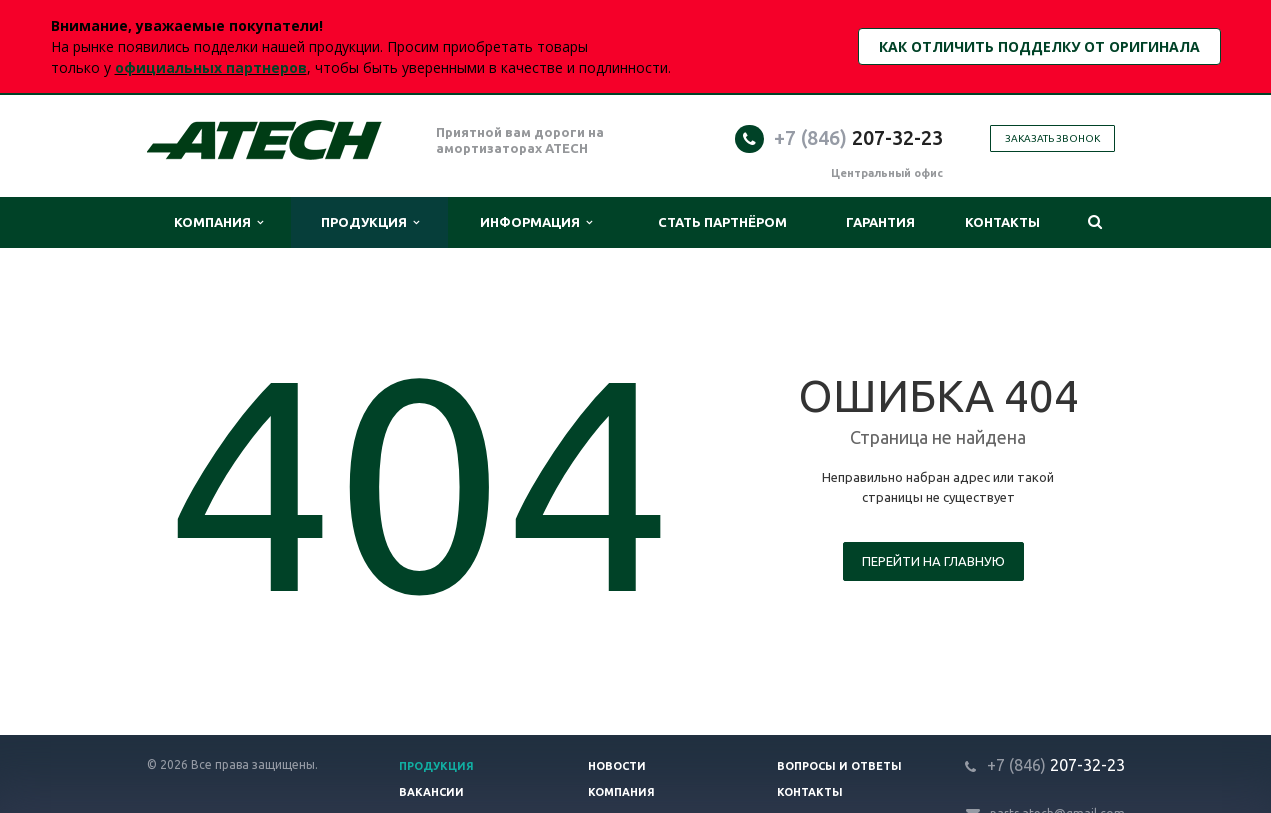  Describe the element at coordinates (1052, 138) in the screenshot. I see `Заказать звонок` at that location.